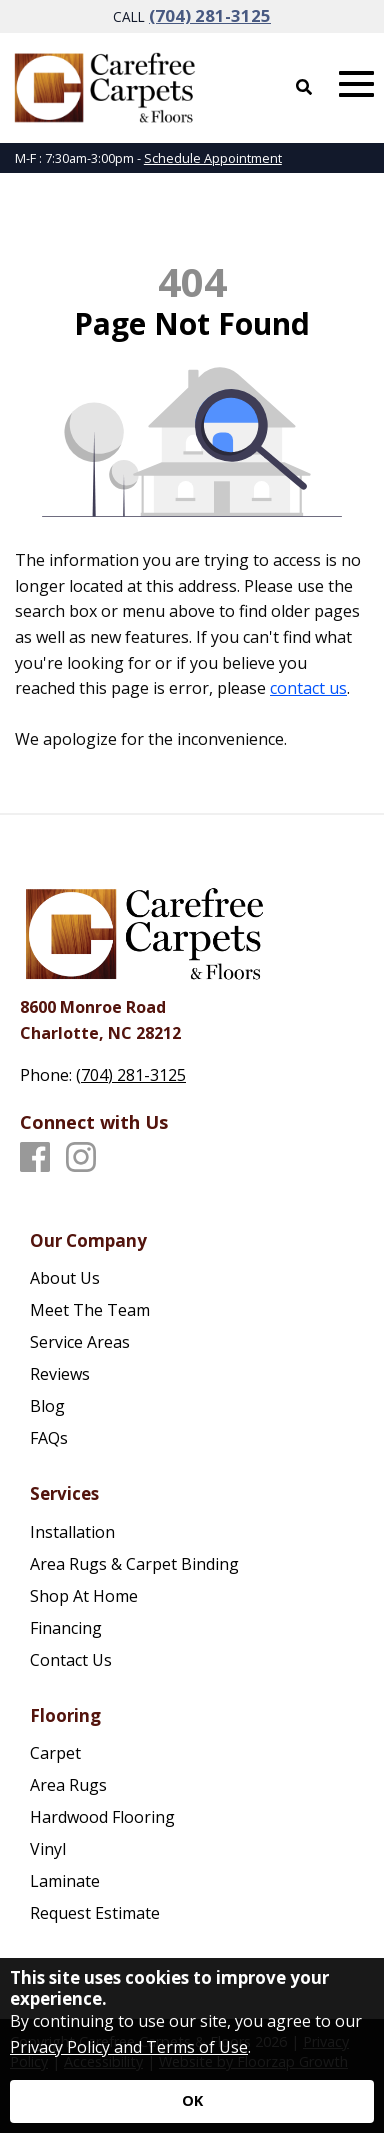 This screenshot has height=2133, width=384. What do you see at coordinates (84, 1596) in the screenshot?
I see `Shop At Home` at bounding box center [84, 1596].